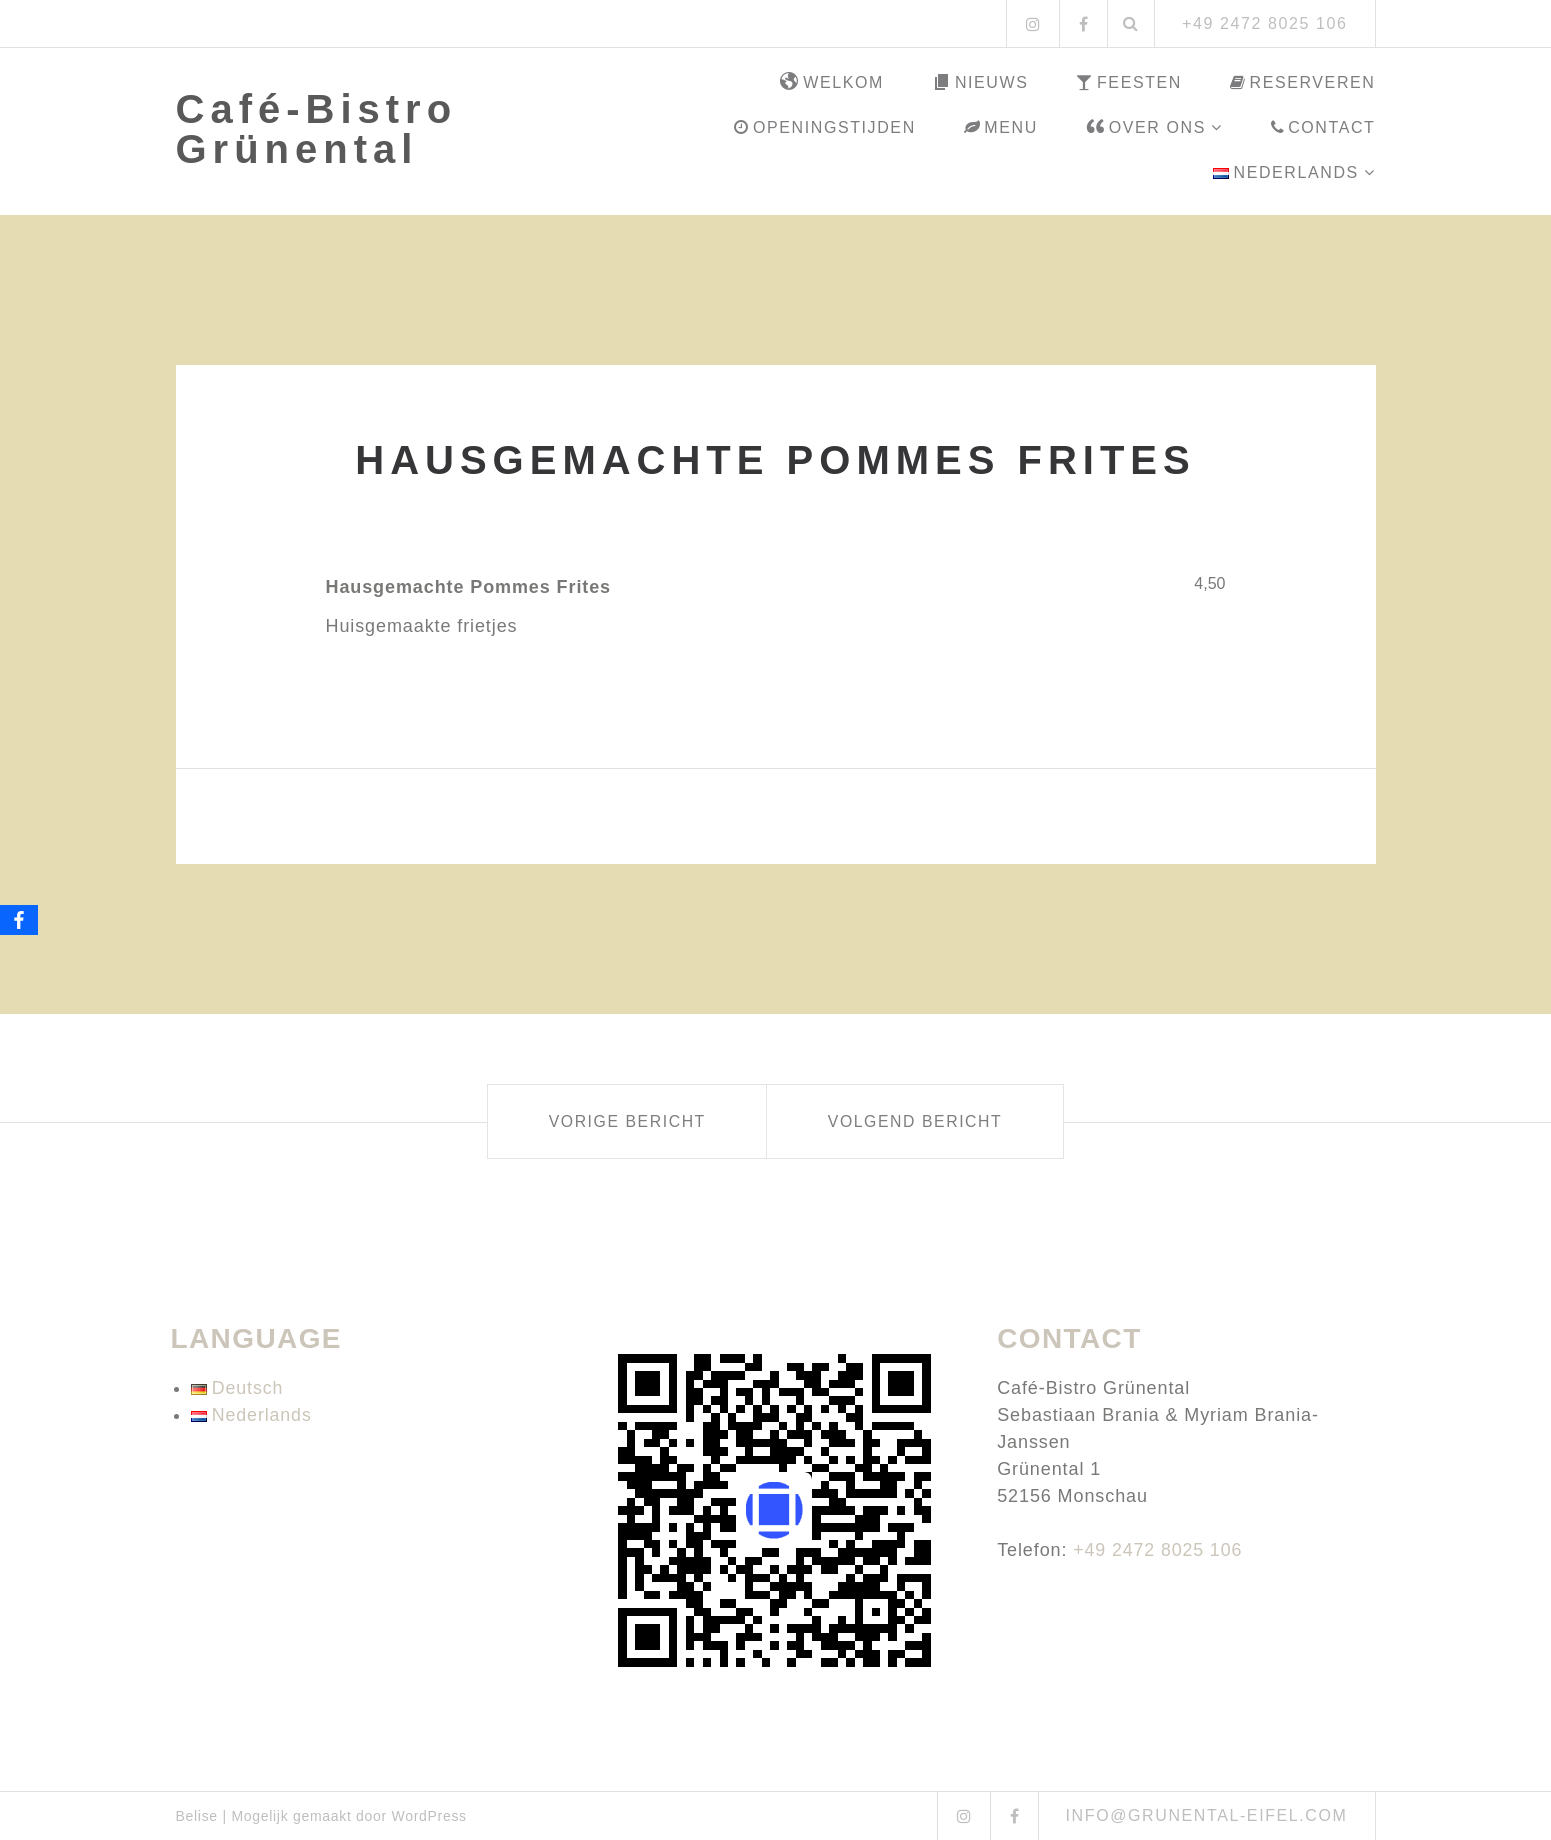  I want to click on Openingstijden, so click(824, 127).